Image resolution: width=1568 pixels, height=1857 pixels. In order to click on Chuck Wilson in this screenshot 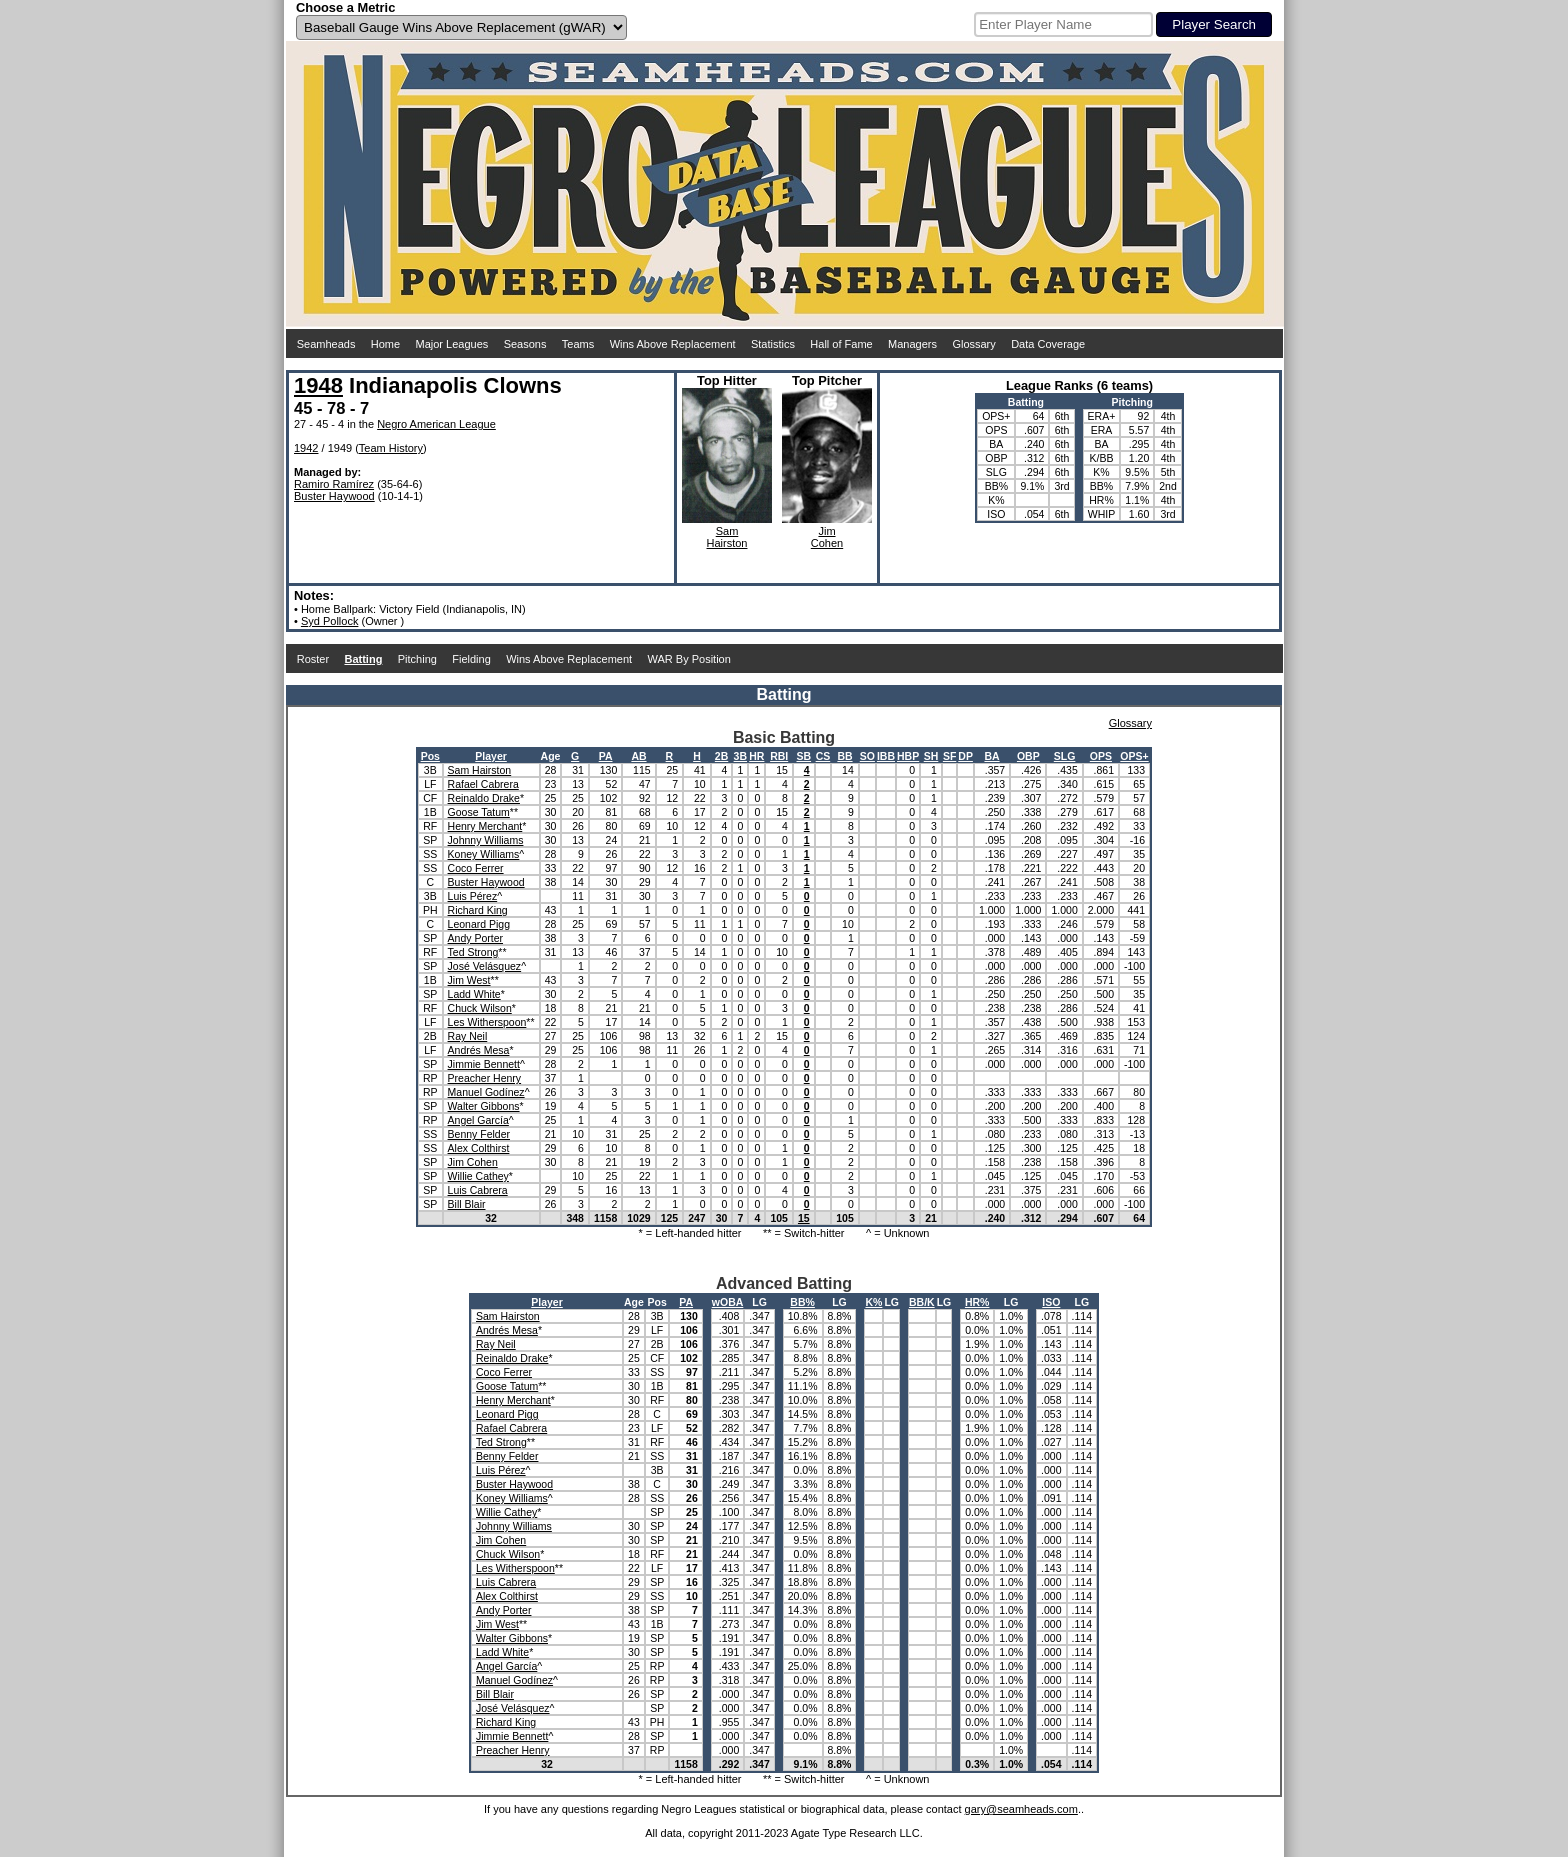, I will do `click(480, 1008)`.